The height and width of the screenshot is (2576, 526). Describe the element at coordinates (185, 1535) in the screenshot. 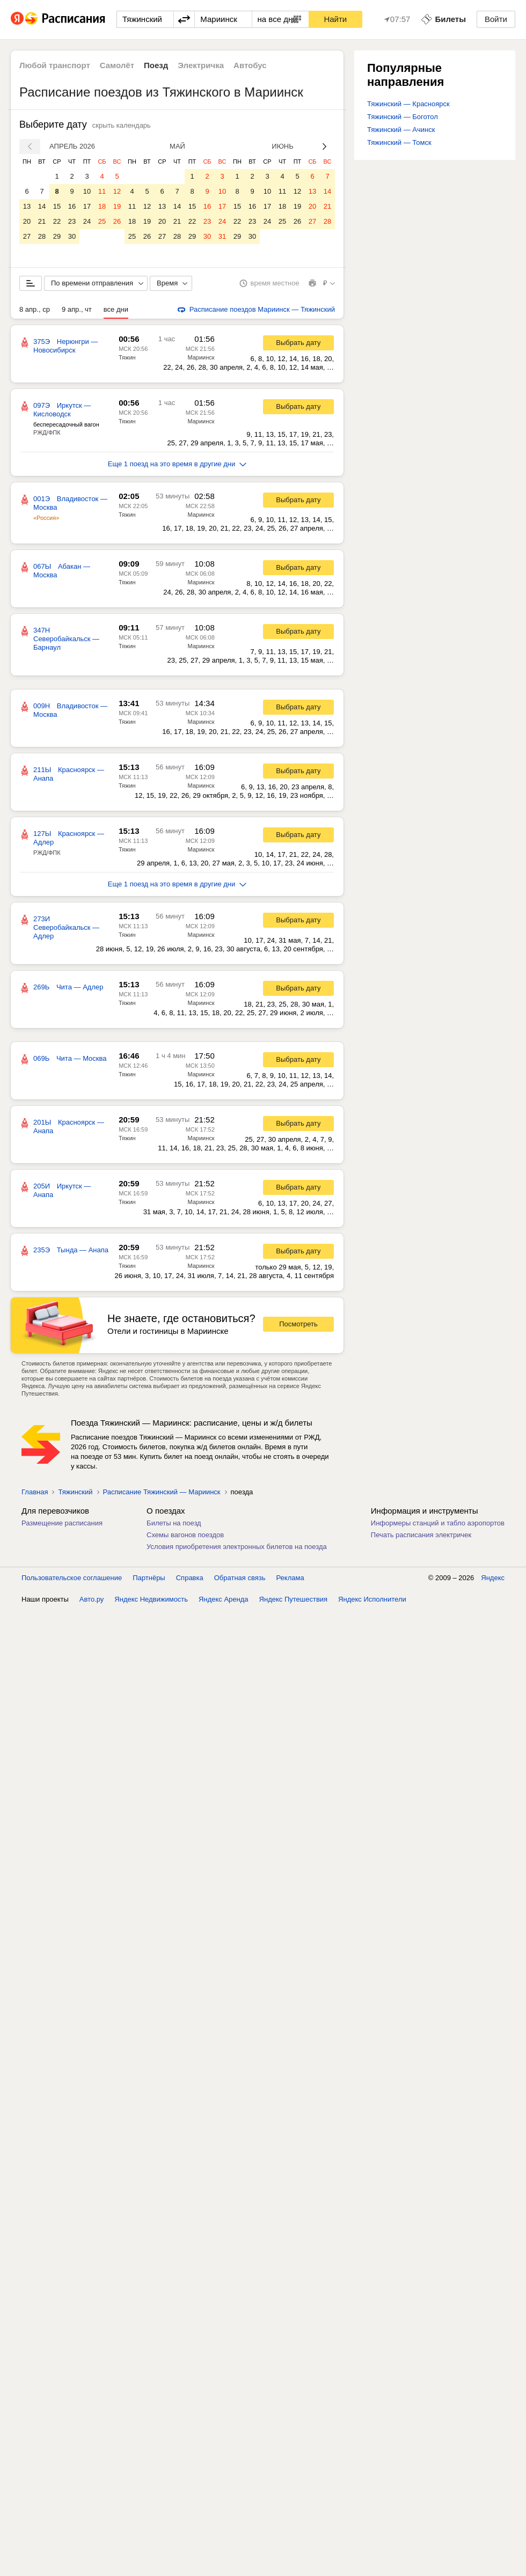

I see `Схемы вагонов поездов` at that location.